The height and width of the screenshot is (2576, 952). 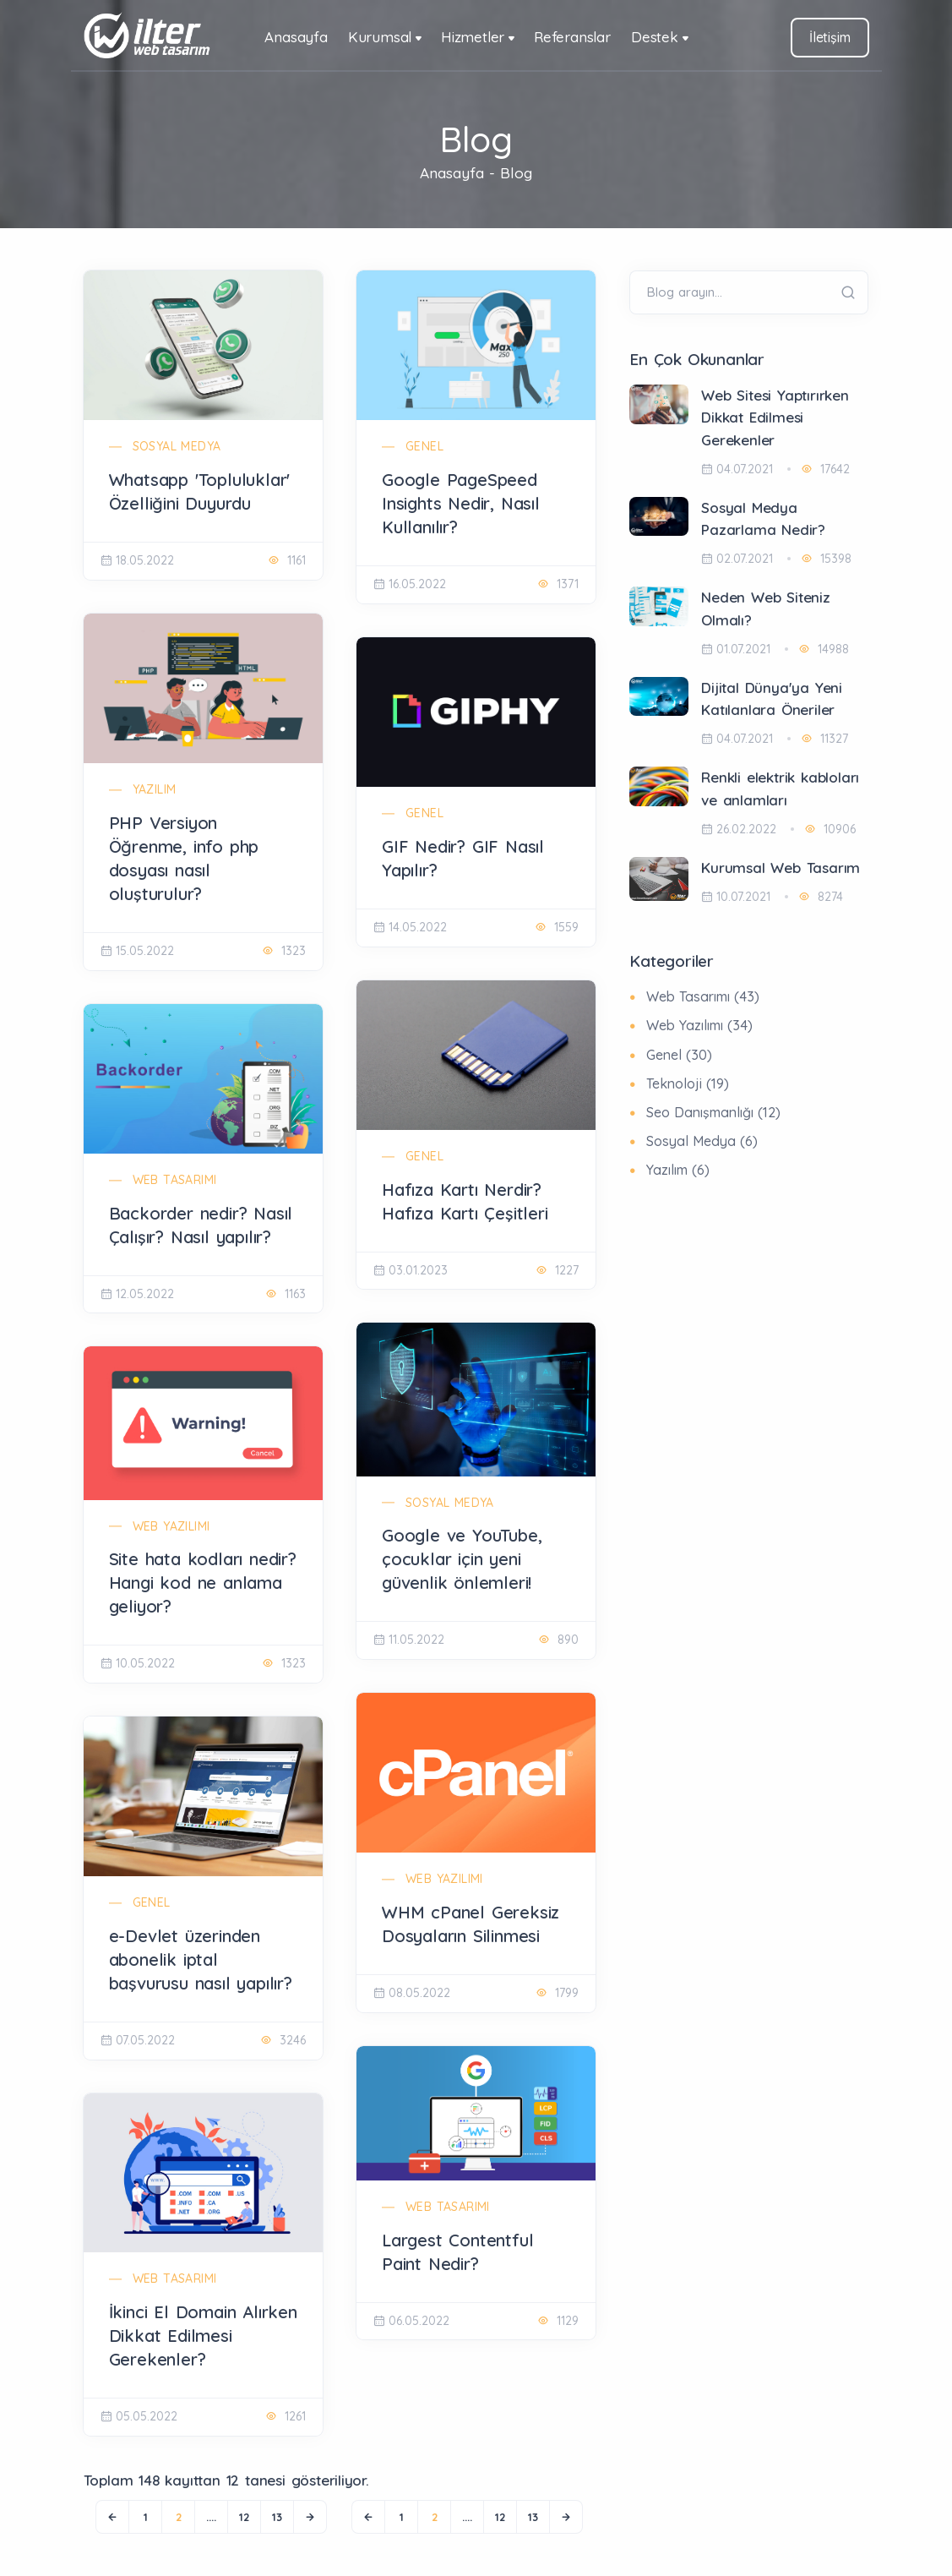 I want to click on Web Sitesi Yaptırırken Dikkat Edilmesi Gerekenler, so click(x=775, y=417).